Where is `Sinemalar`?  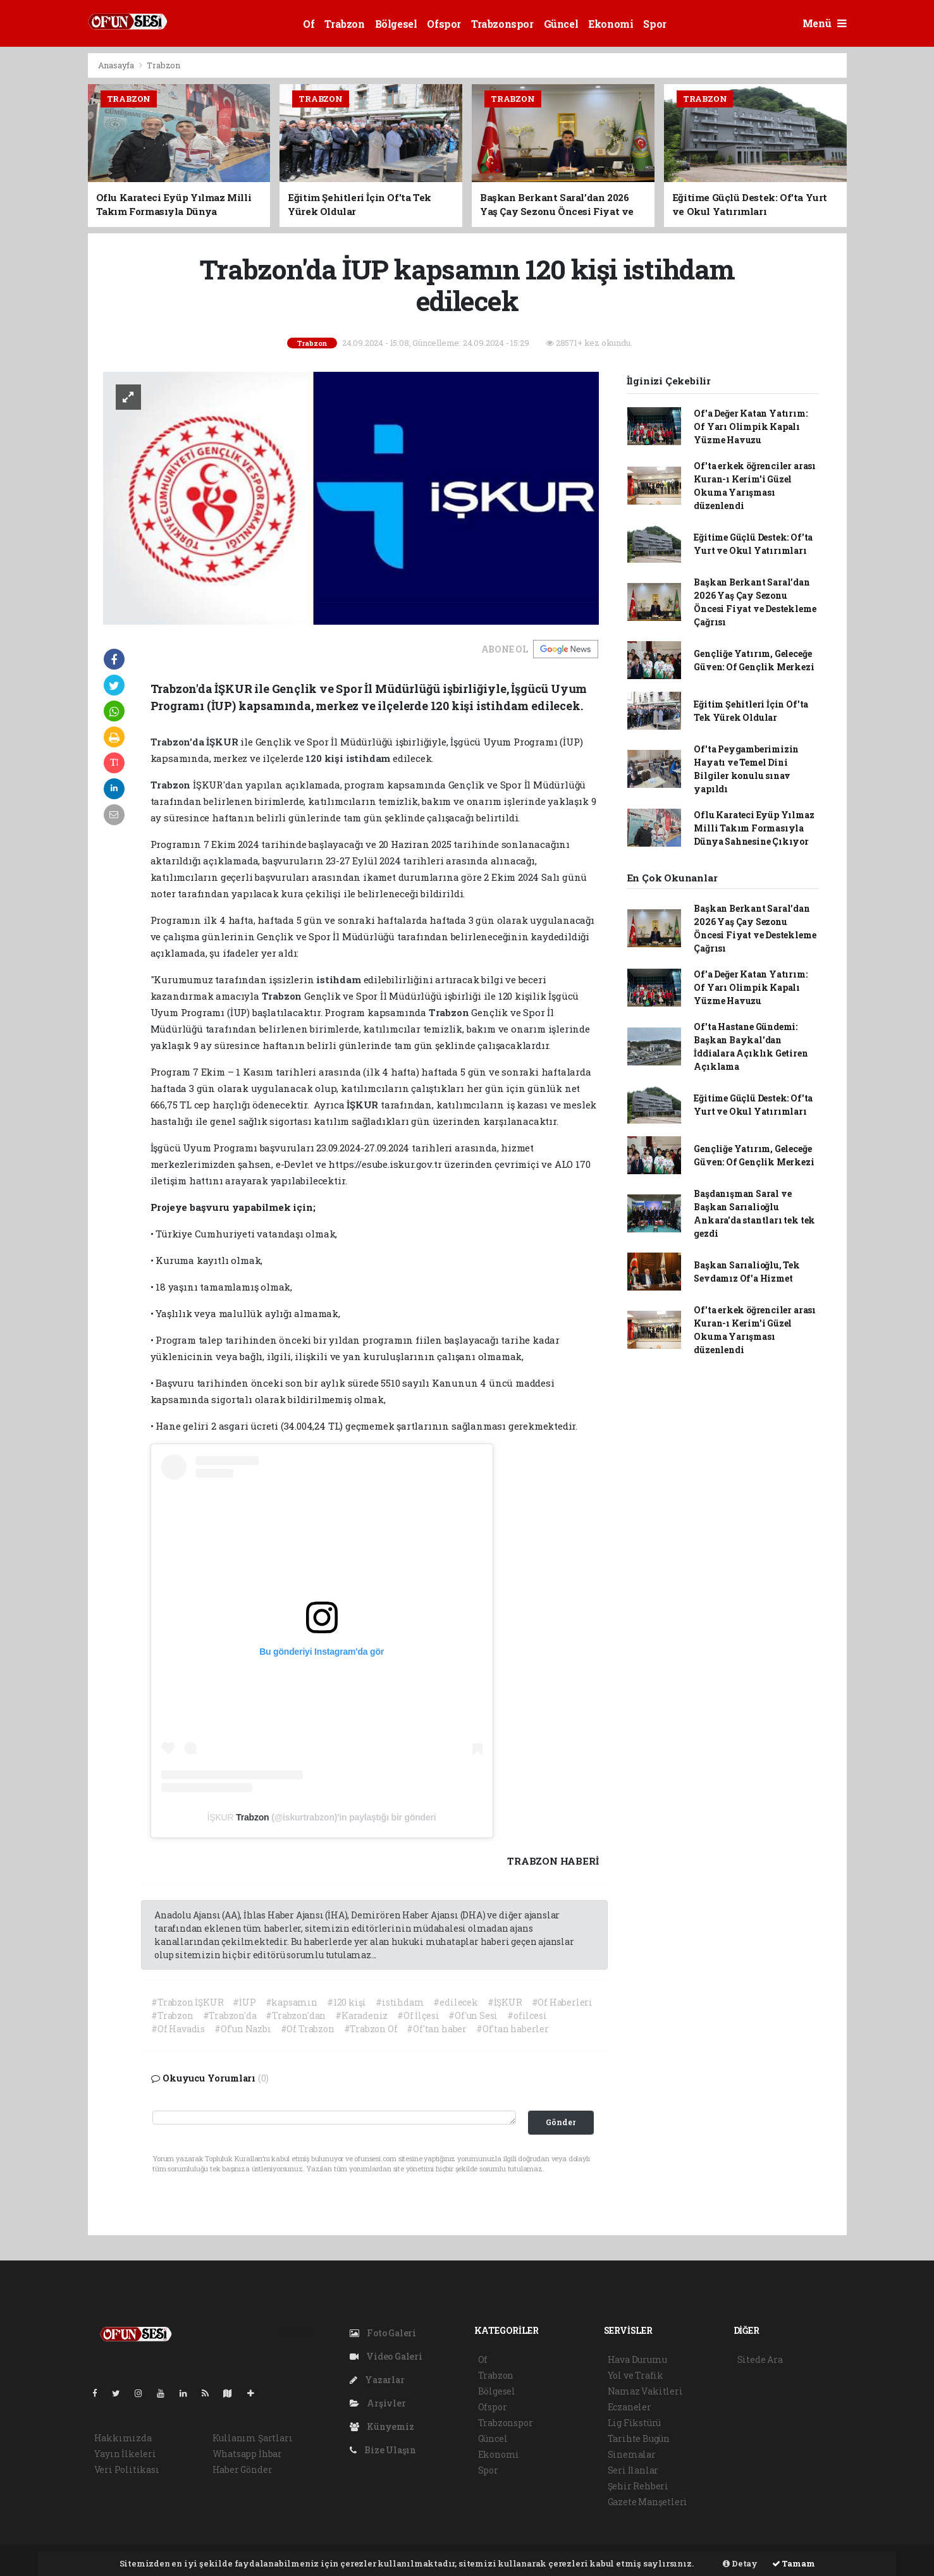
Sinemalar is located at coordinates (632, 2454).